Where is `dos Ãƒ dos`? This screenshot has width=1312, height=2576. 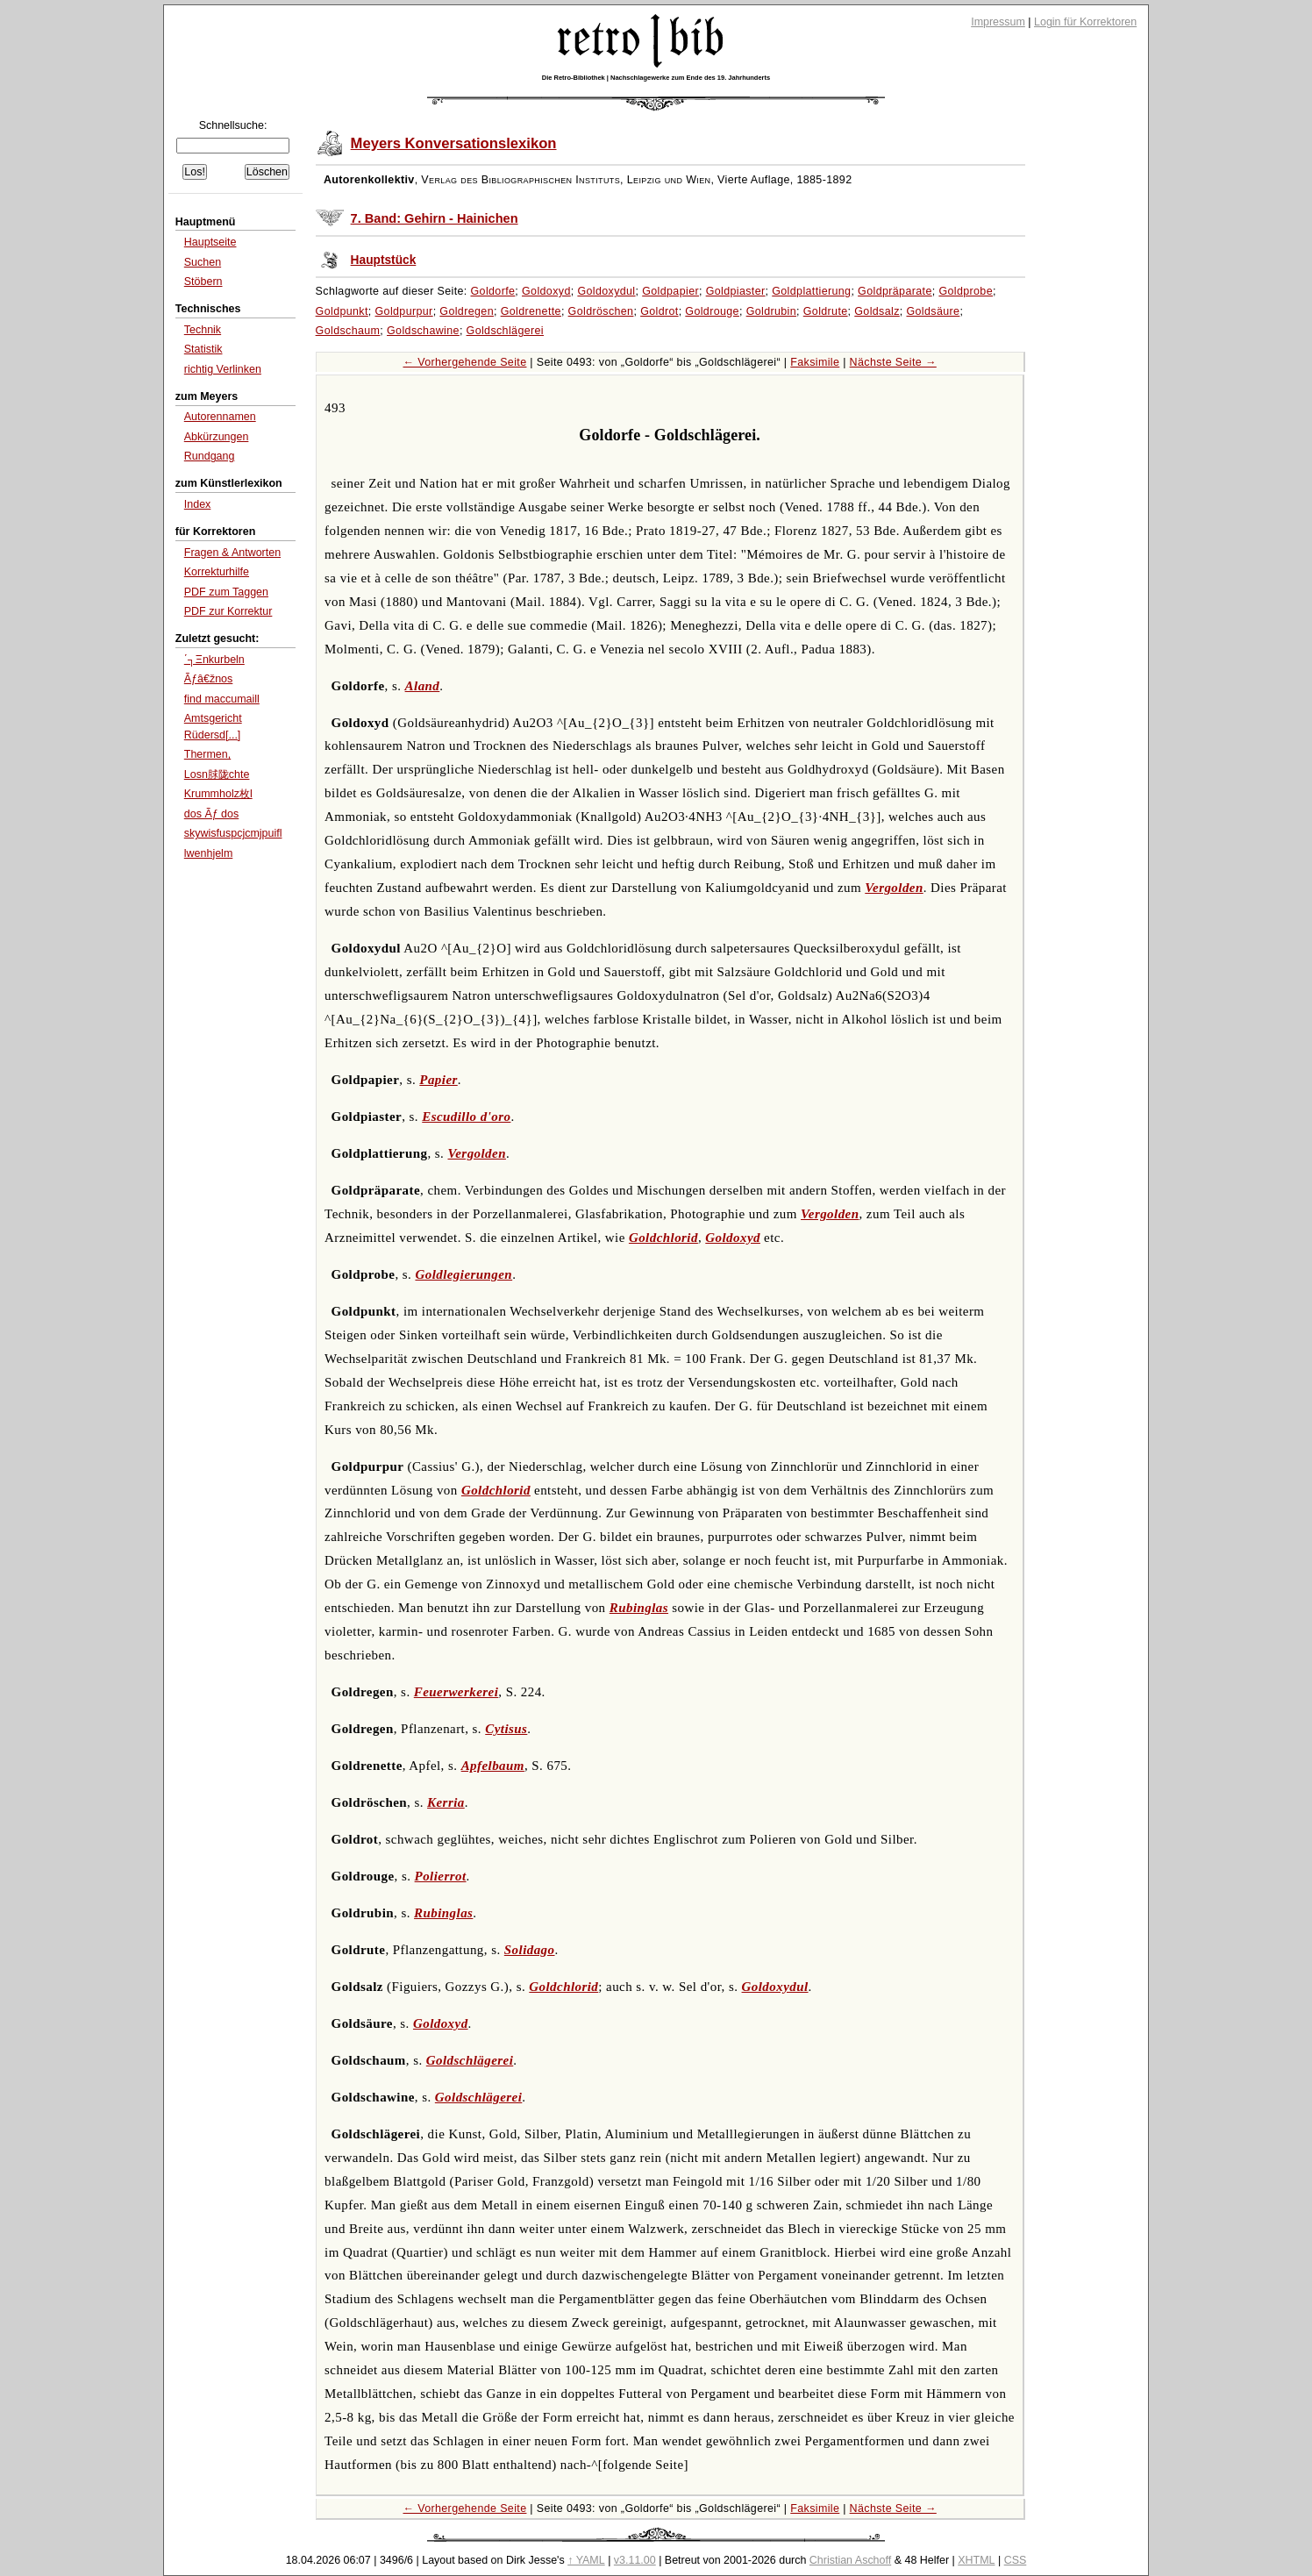
dos Ãƒ dos is located at coordinates (211, 814).